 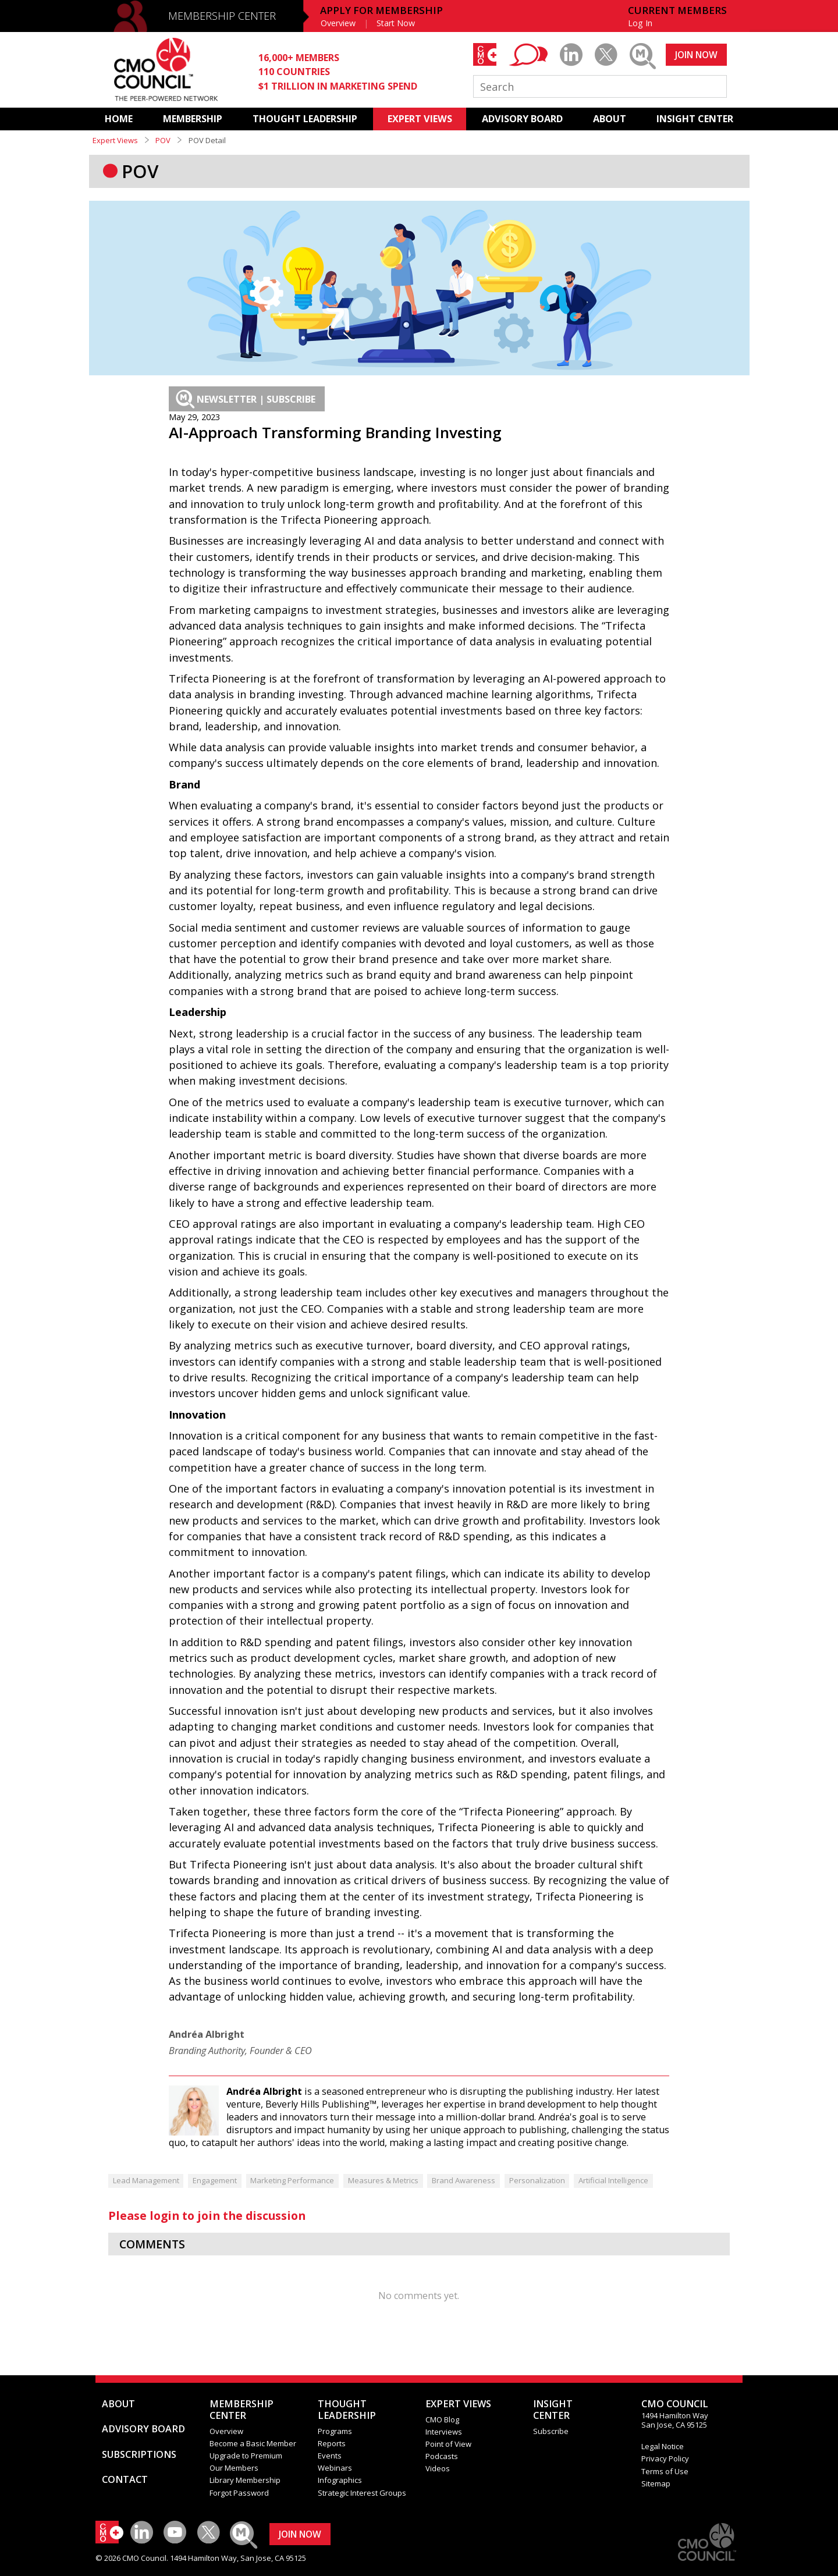 I want to click on ADVISORY BOARD, so click(x=522, y=118).